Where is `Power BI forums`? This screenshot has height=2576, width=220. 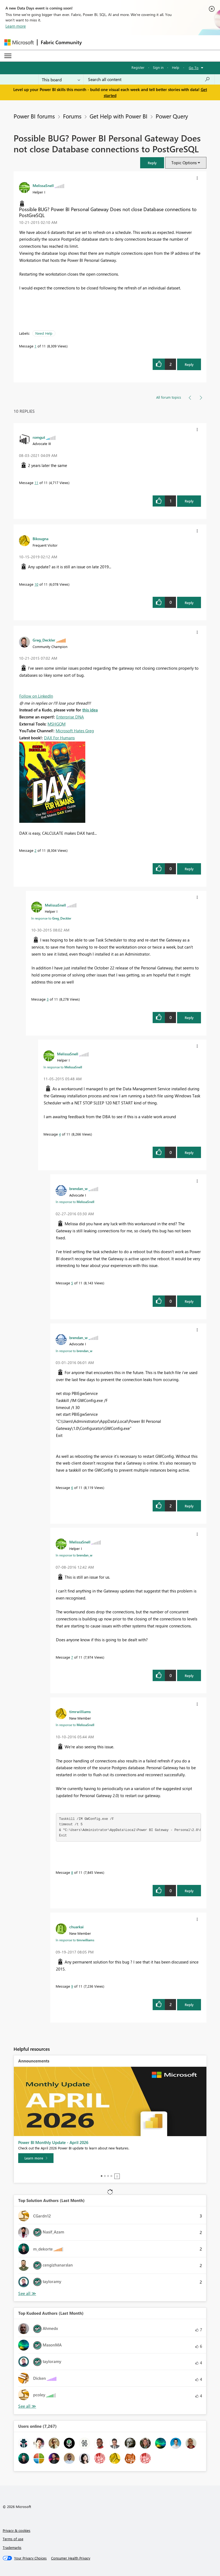
Power BI forums is located at coordinates (34, 116).